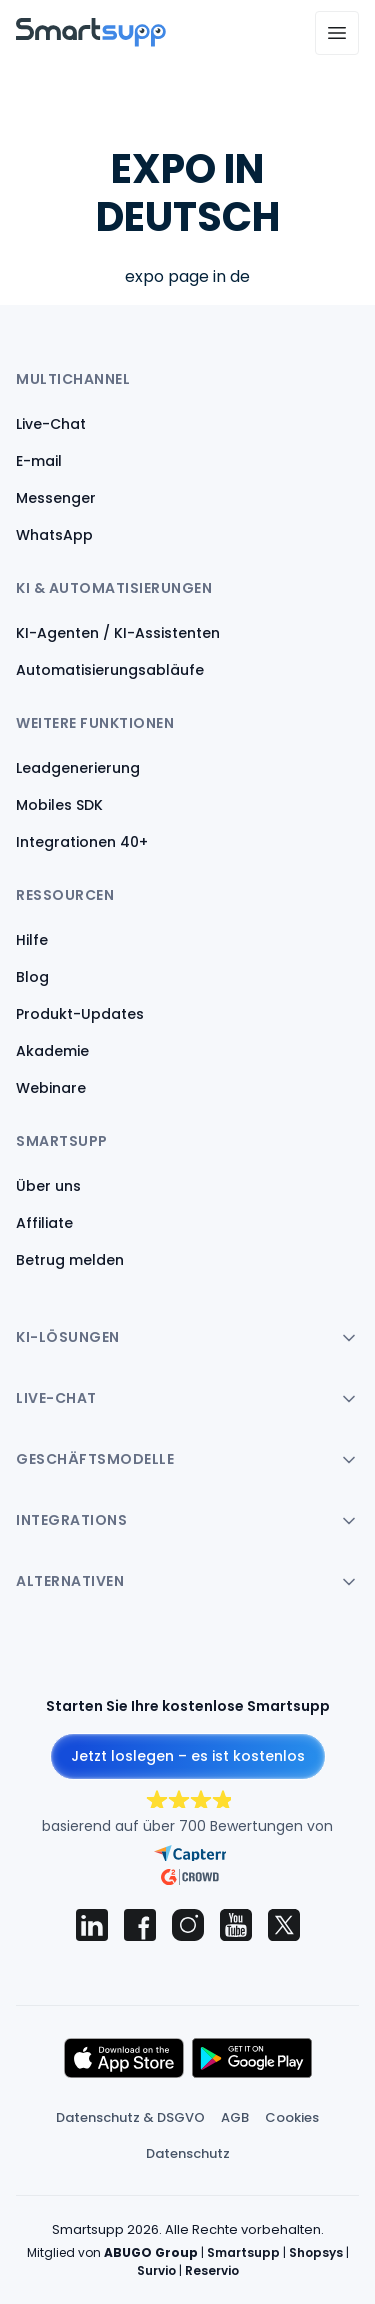 The image size is (375, 2304). Describe the element at coordinates (243, 2252) in the screenshot. I see `Smartsupp` at that location.